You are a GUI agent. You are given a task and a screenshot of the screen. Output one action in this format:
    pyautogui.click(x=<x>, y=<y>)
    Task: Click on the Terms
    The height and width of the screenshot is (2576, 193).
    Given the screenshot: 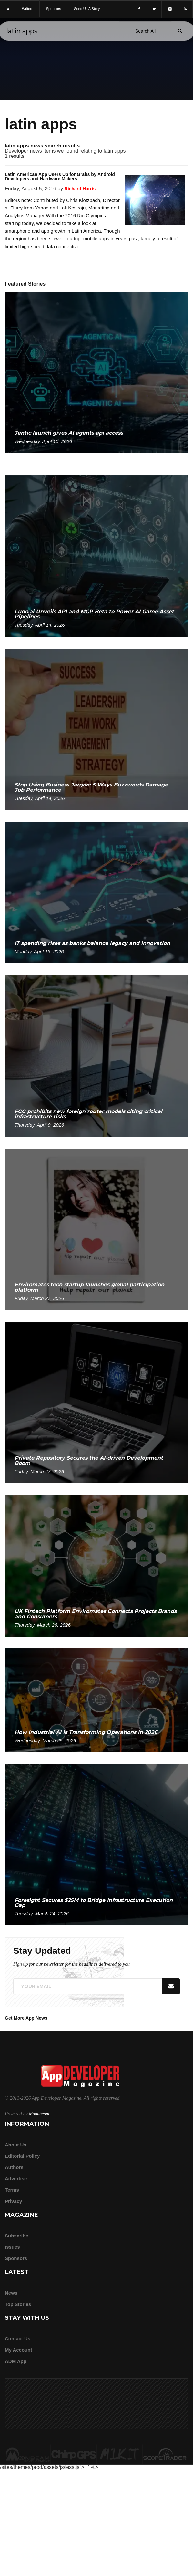 What is the action you would take?
    pyautogui.click(x=12, y=2190)
    